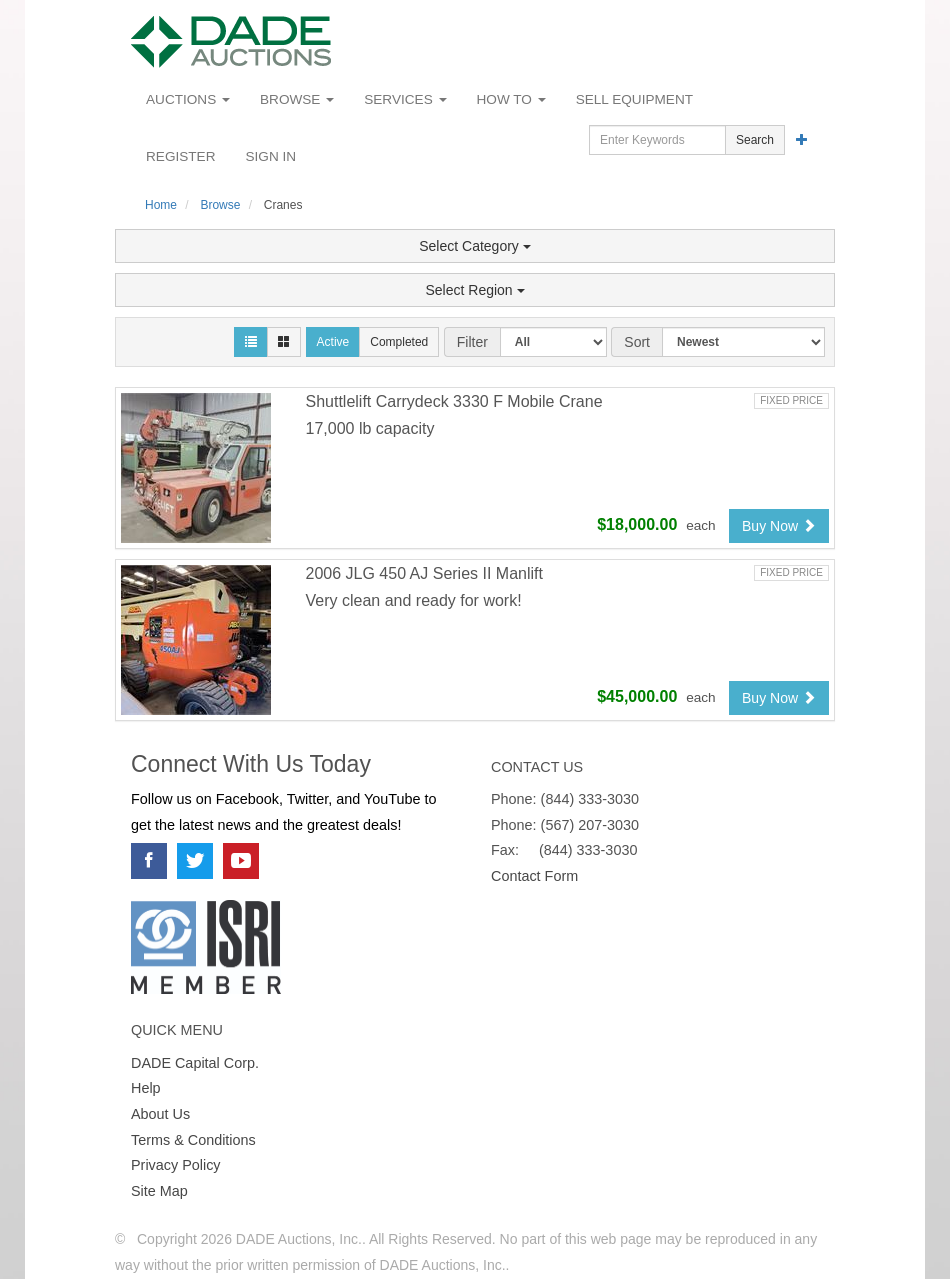  Describe the element at coordinates (414, 600) in the screenshot. I see `Very clean and ready for work!` at that location.